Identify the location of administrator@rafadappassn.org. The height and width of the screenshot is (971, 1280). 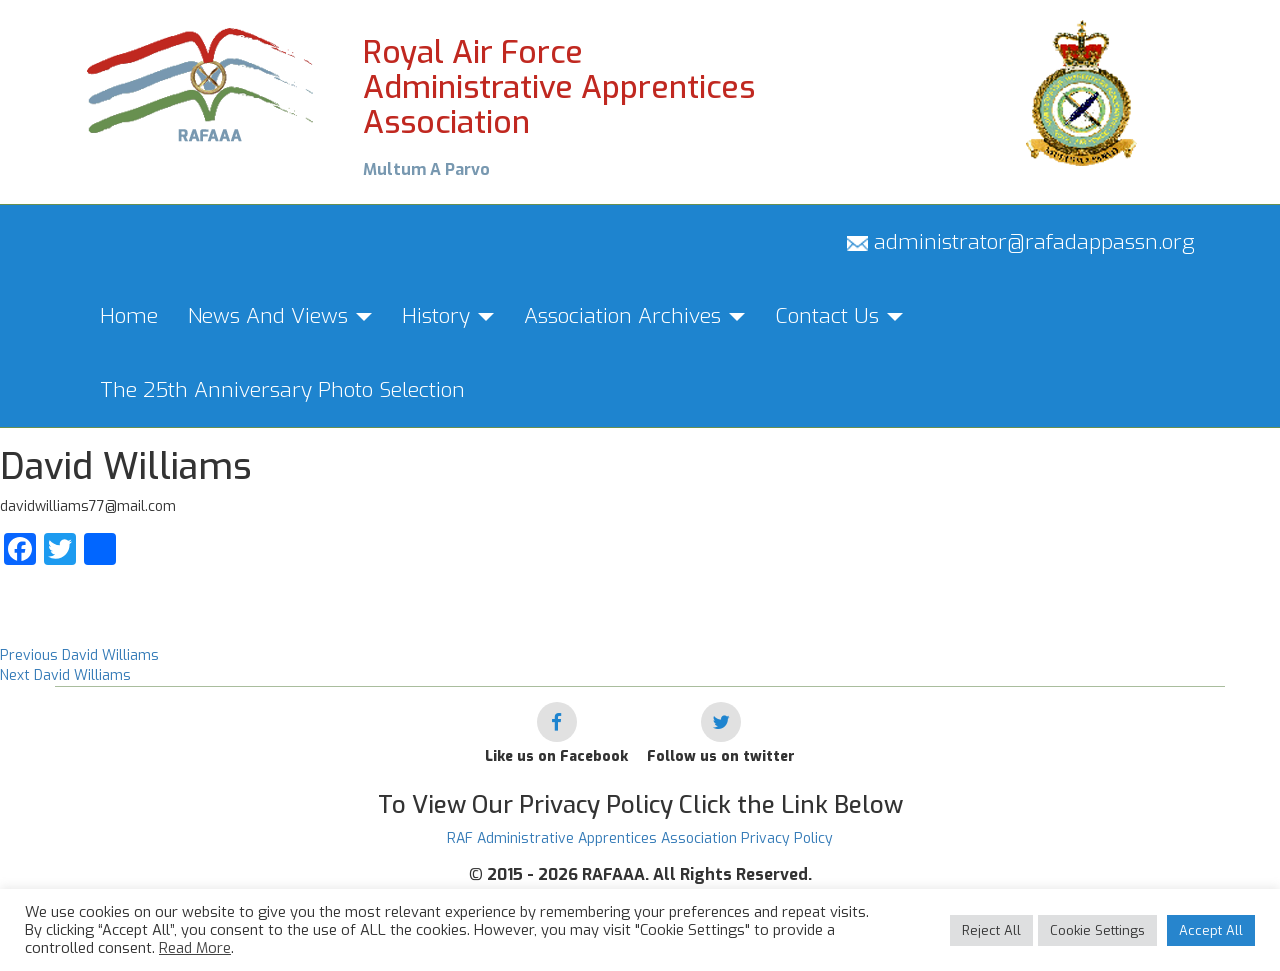
(1021, 242).